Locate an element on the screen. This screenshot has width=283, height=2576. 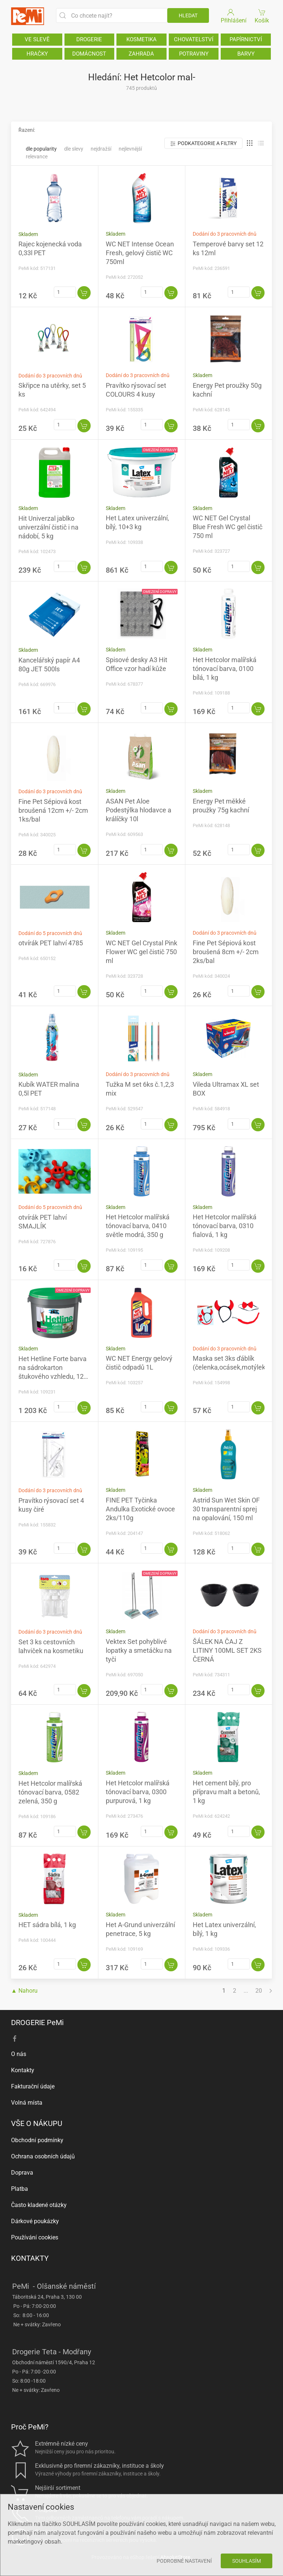
O nás is located at coordinates (18, 2053).